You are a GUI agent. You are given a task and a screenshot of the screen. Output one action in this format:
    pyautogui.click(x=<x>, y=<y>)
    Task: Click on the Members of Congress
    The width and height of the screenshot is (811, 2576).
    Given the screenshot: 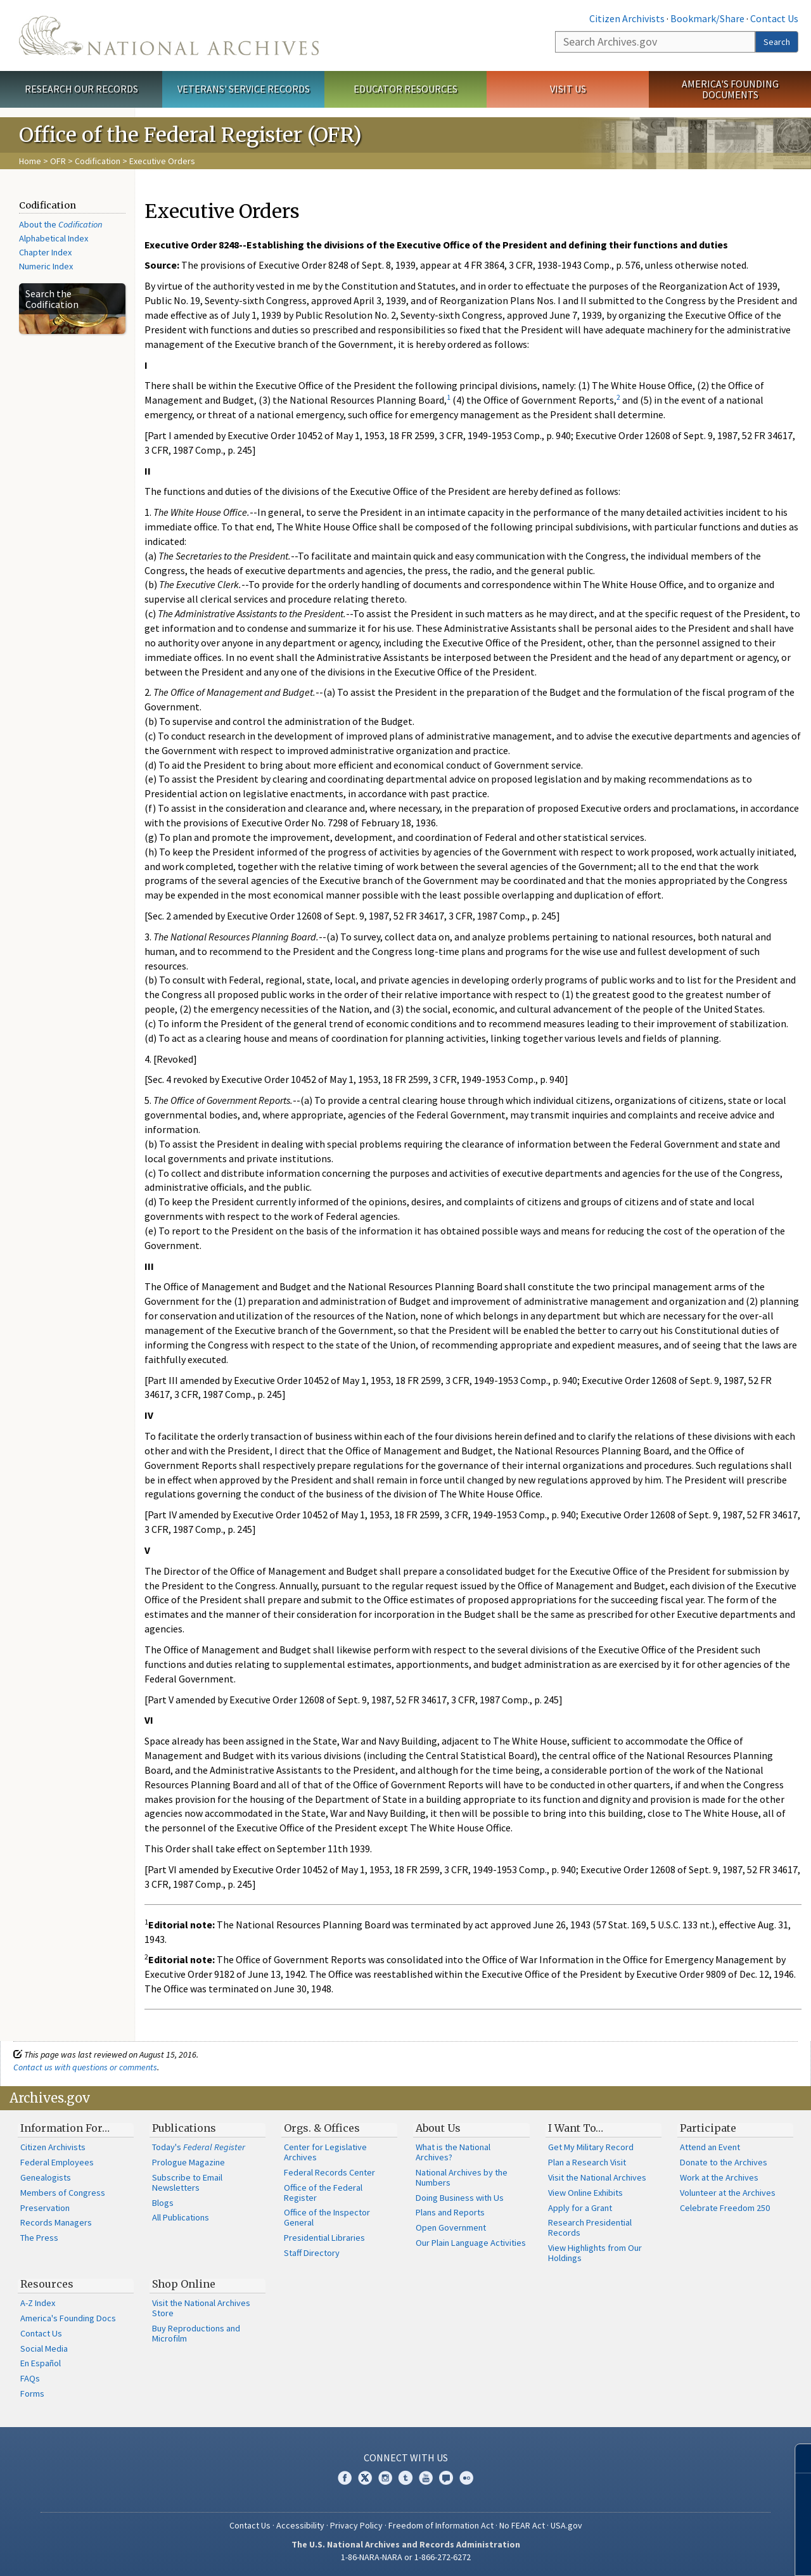 What is the action you would take?
    pyautogui.click(x=62, y=2192)
    